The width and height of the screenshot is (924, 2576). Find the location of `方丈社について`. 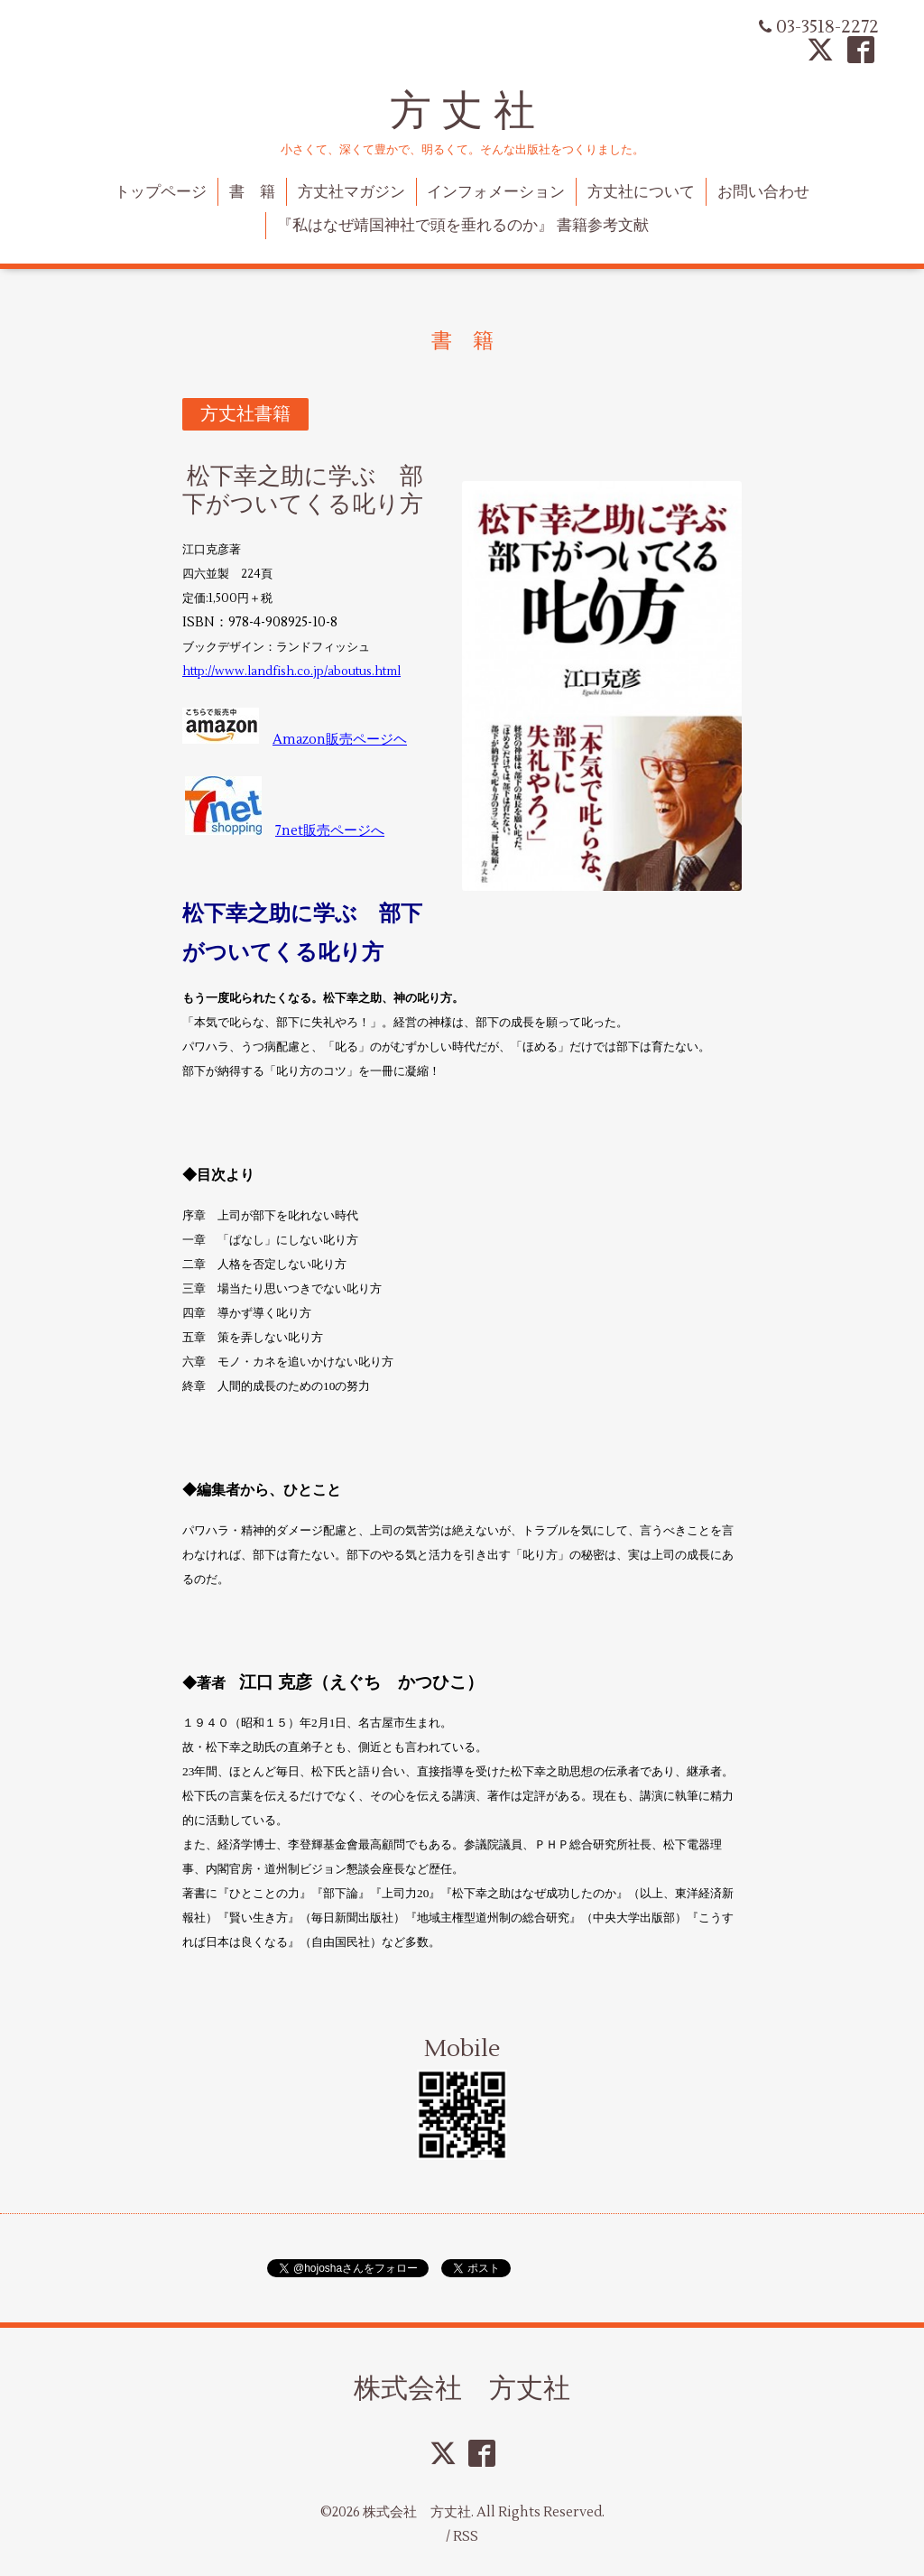

方丈社について is located at coordinates (641, 192).